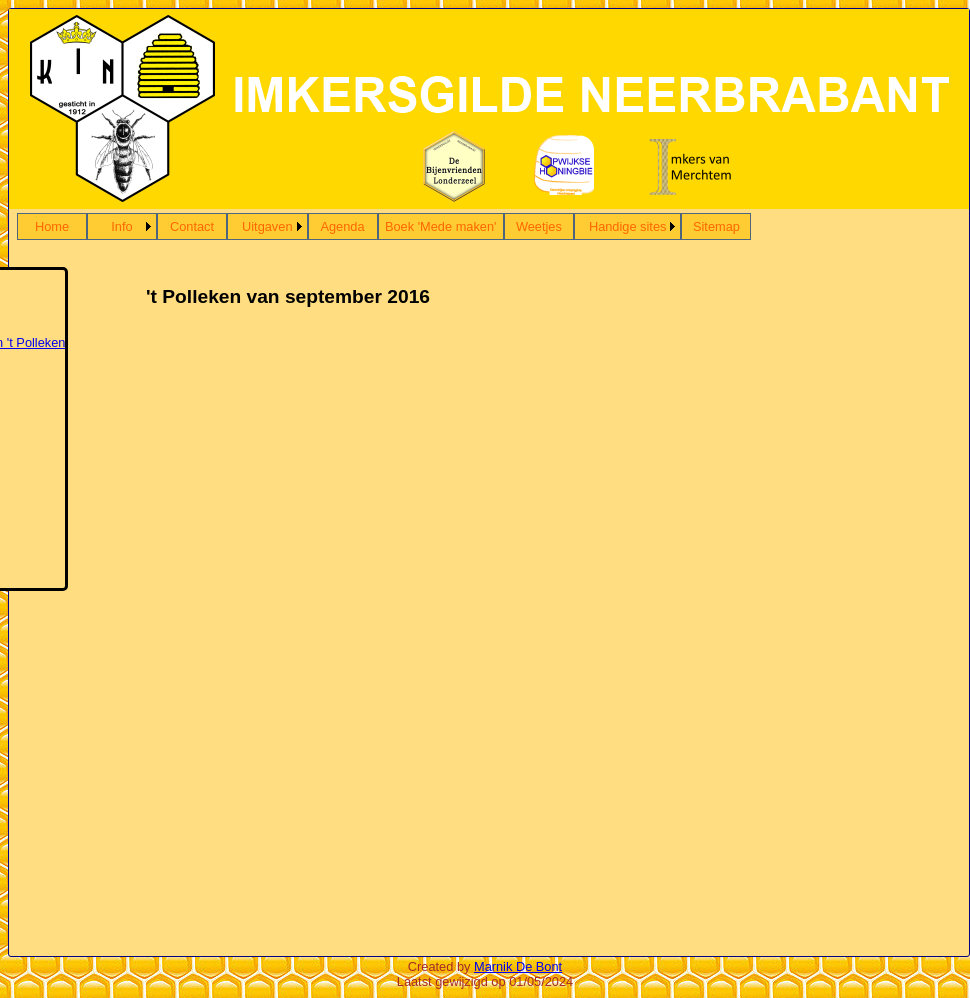 The width and height of the screenshot is (970, 998). Describe the element at coordinates (267, 226) in the screenshot. I see `Uitgaven` at that location.